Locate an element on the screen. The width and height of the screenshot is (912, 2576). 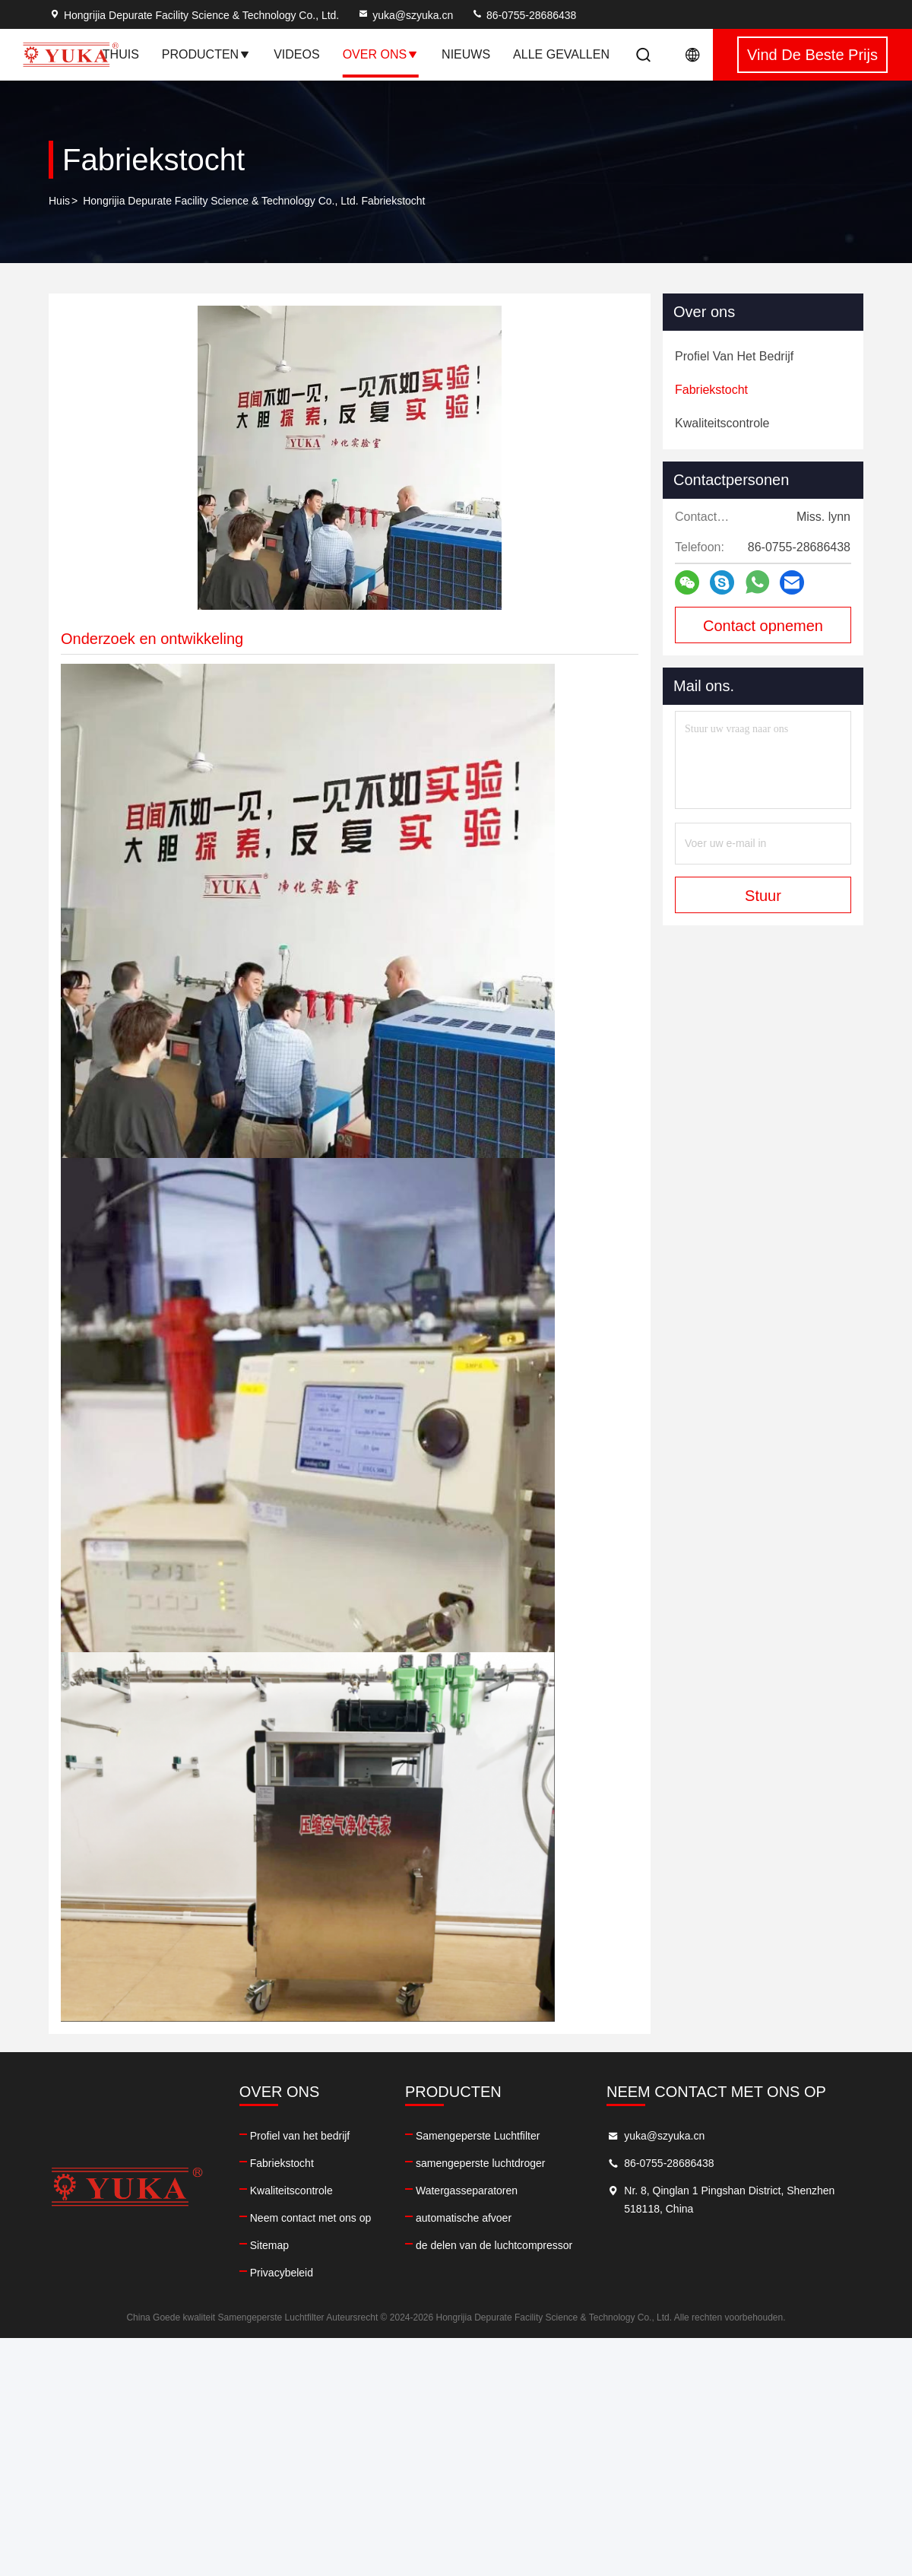
automatische afvoer is located at coordinates (463, 2218).